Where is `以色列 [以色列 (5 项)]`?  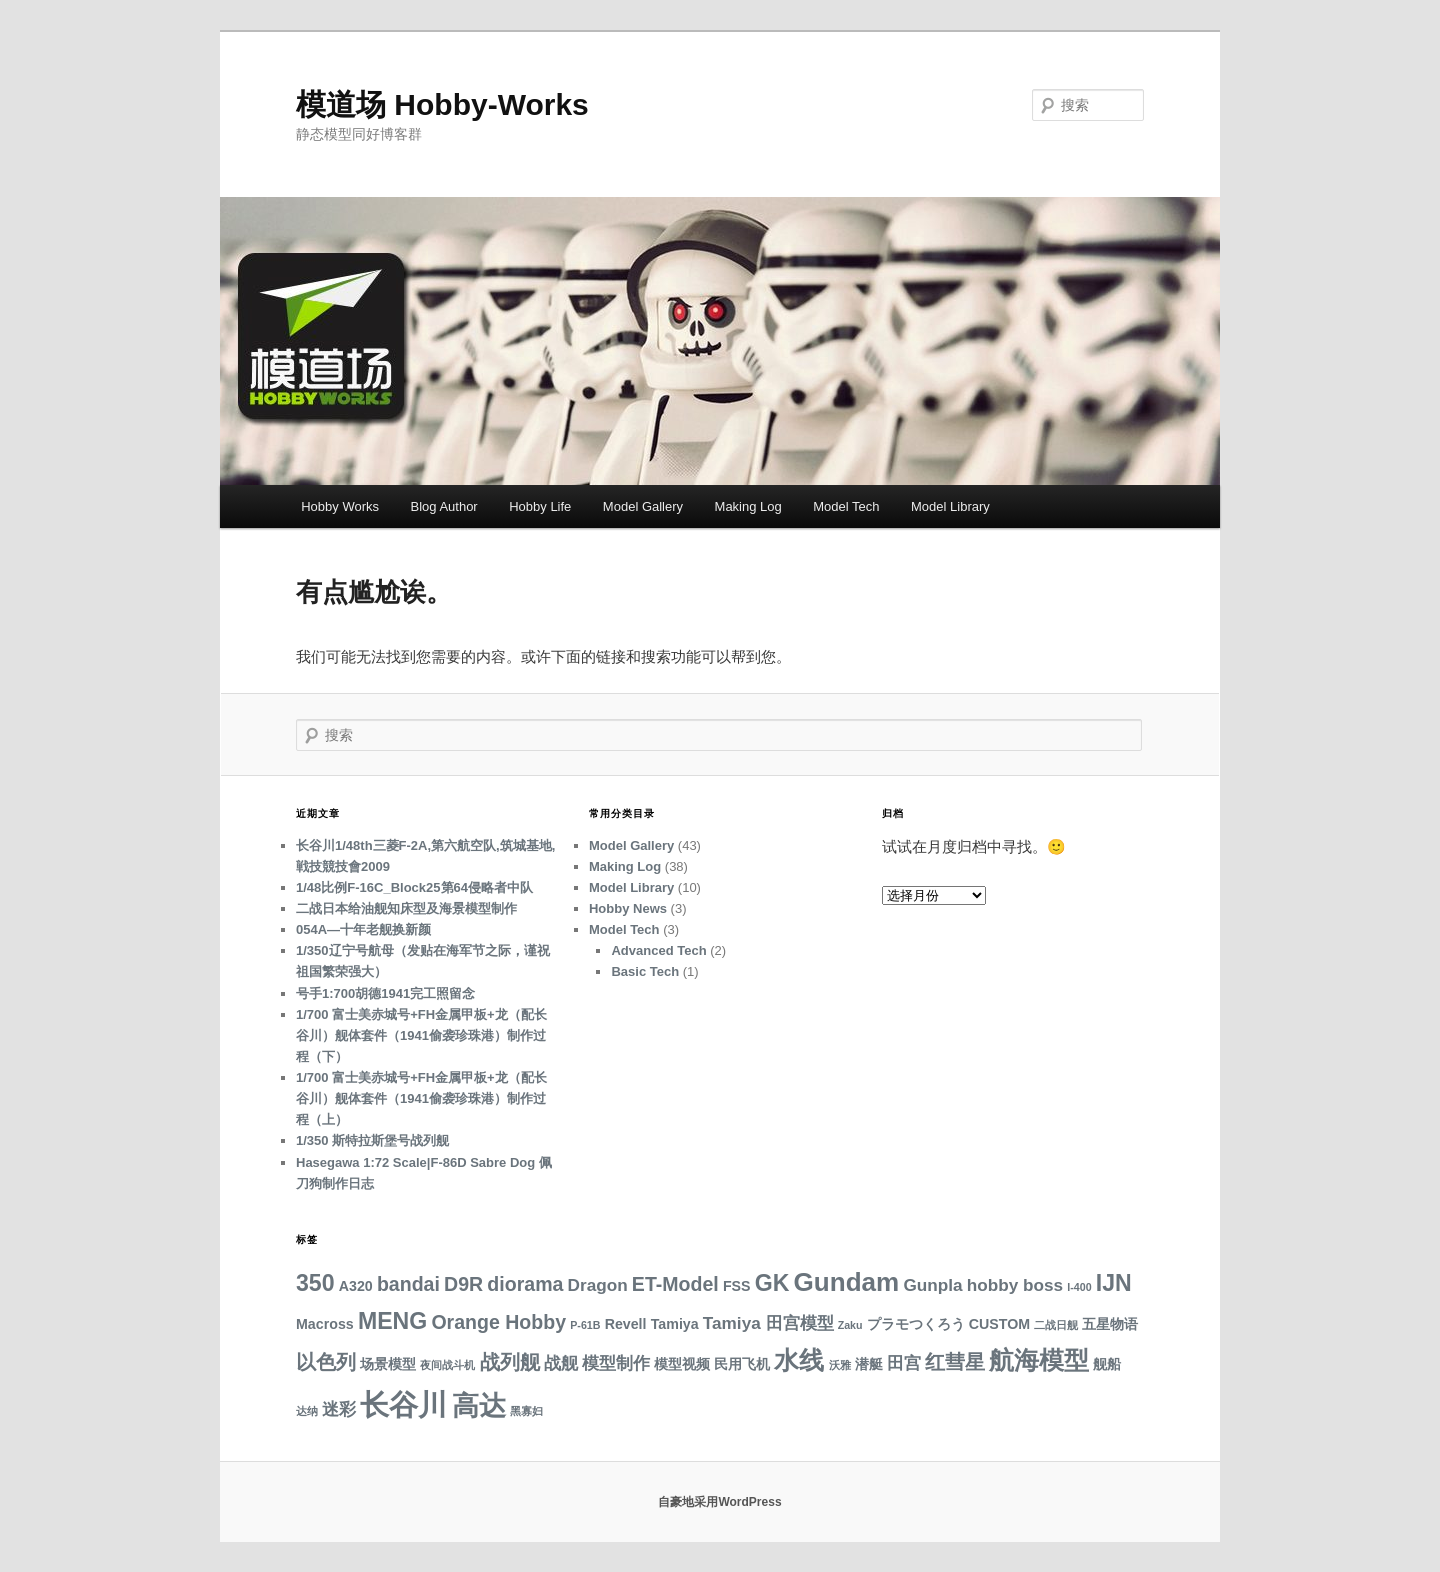
以色列 [以色列 (5 项)] is located at coordinates (326, 1362).